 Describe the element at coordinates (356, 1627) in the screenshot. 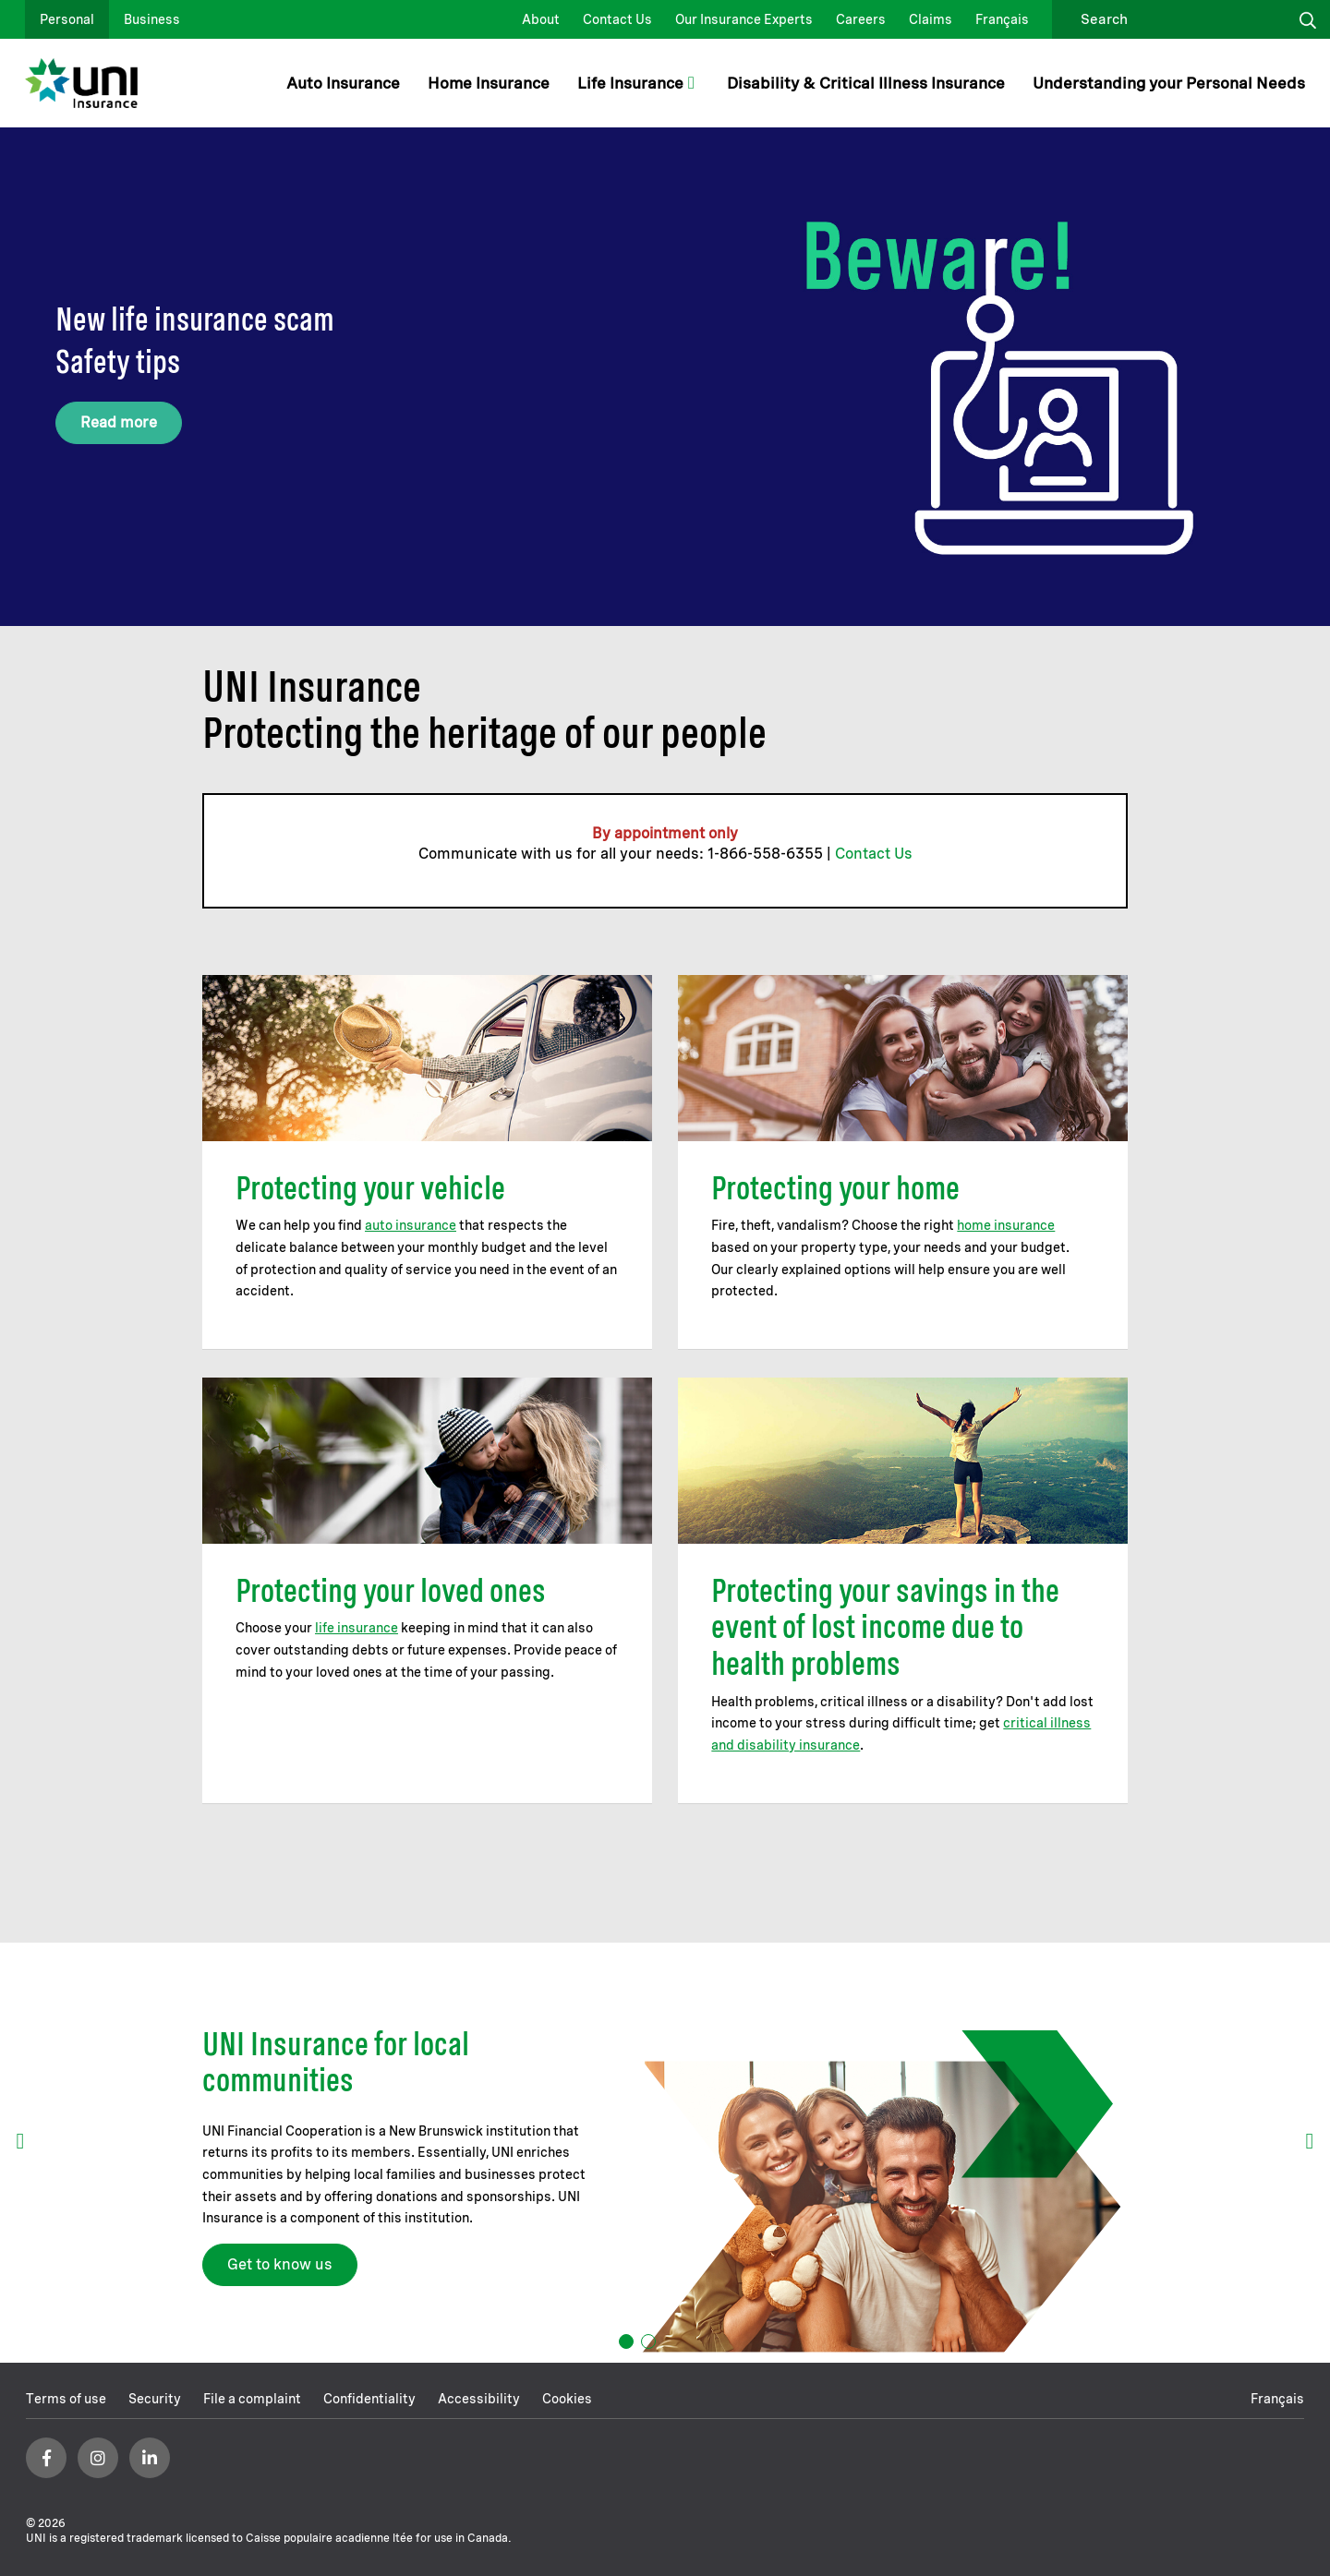

I see `life insurance` at that location.